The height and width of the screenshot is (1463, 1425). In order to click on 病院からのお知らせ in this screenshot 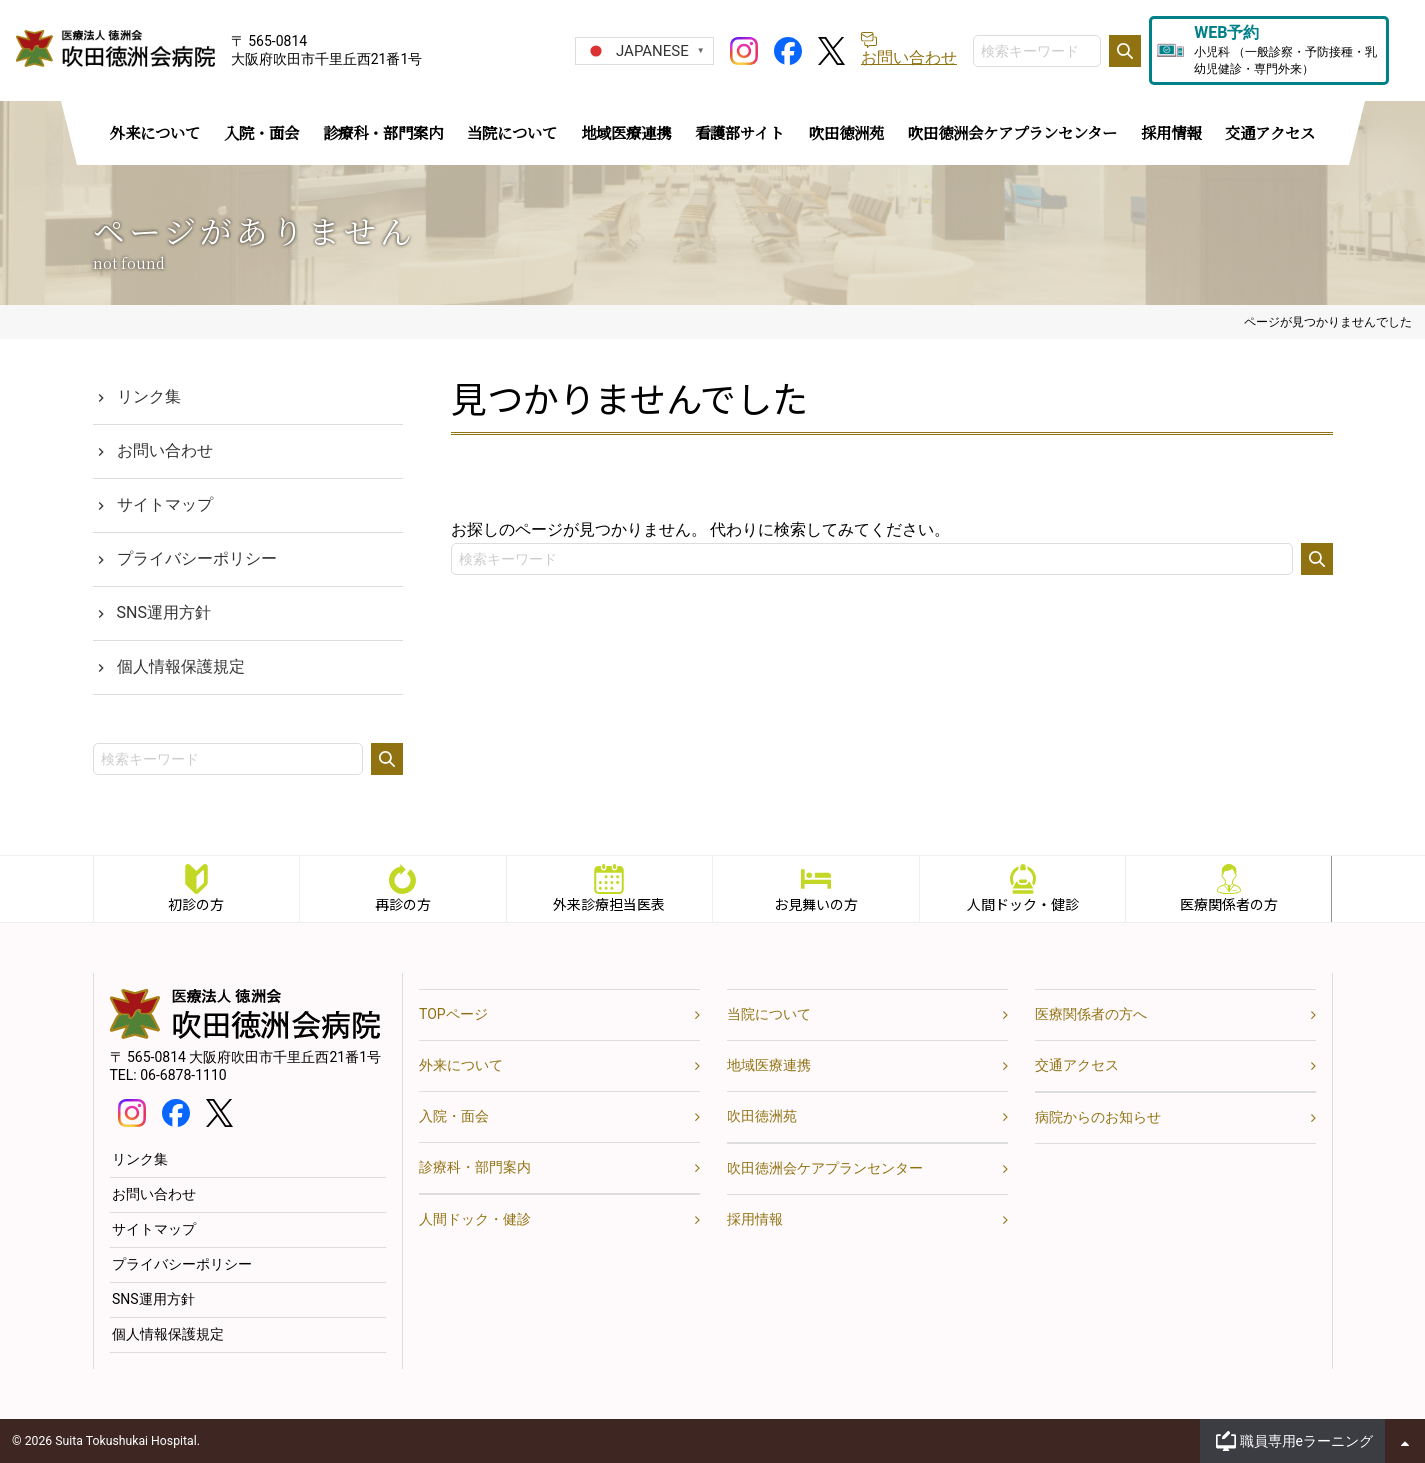, I will do `click(1098, 1117)`.